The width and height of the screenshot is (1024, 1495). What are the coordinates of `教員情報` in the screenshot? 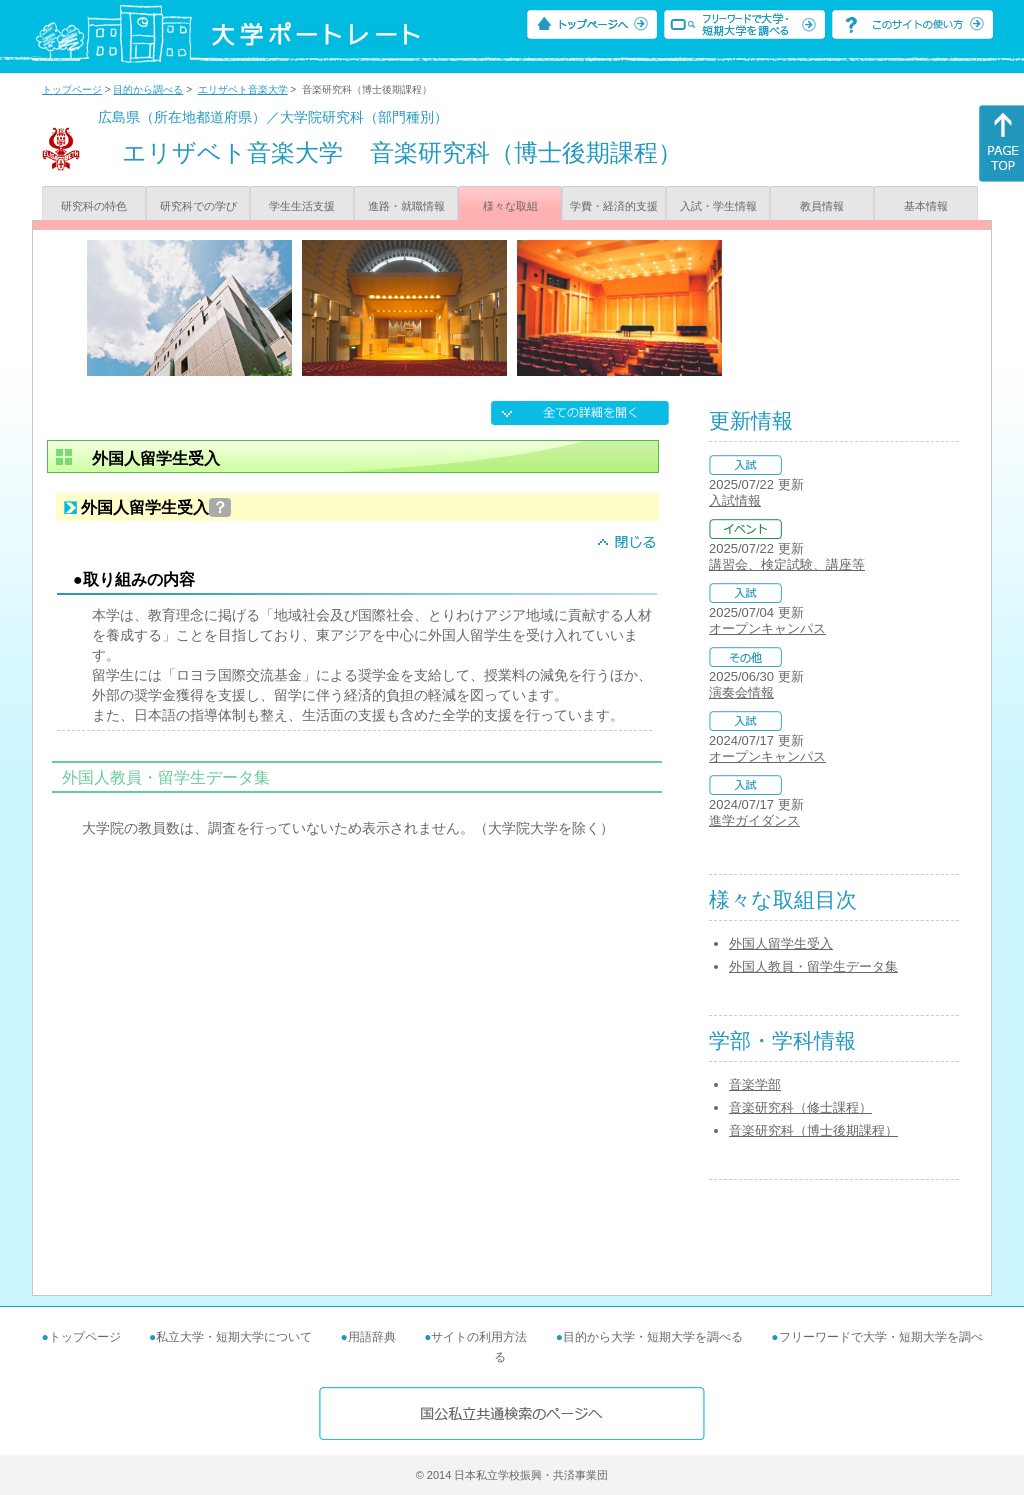 It's located at (822, 206).